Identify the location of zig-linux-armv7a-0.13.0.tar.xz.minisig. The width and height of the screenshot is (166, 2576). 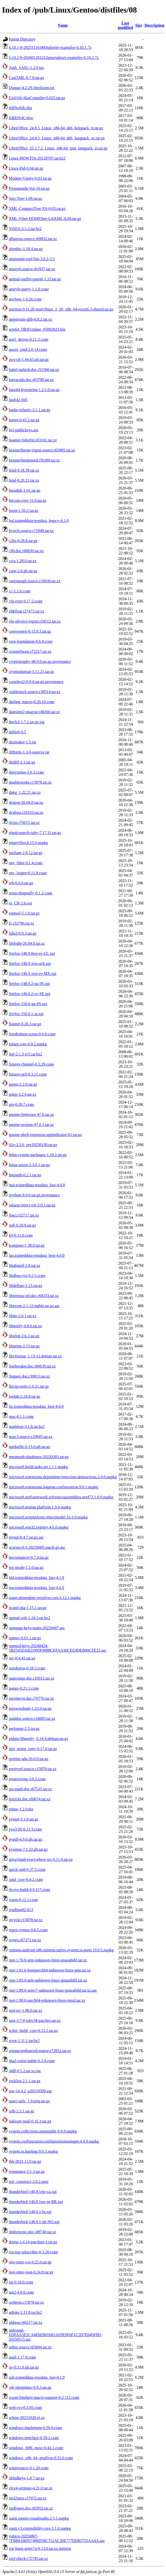
(40, 2548).